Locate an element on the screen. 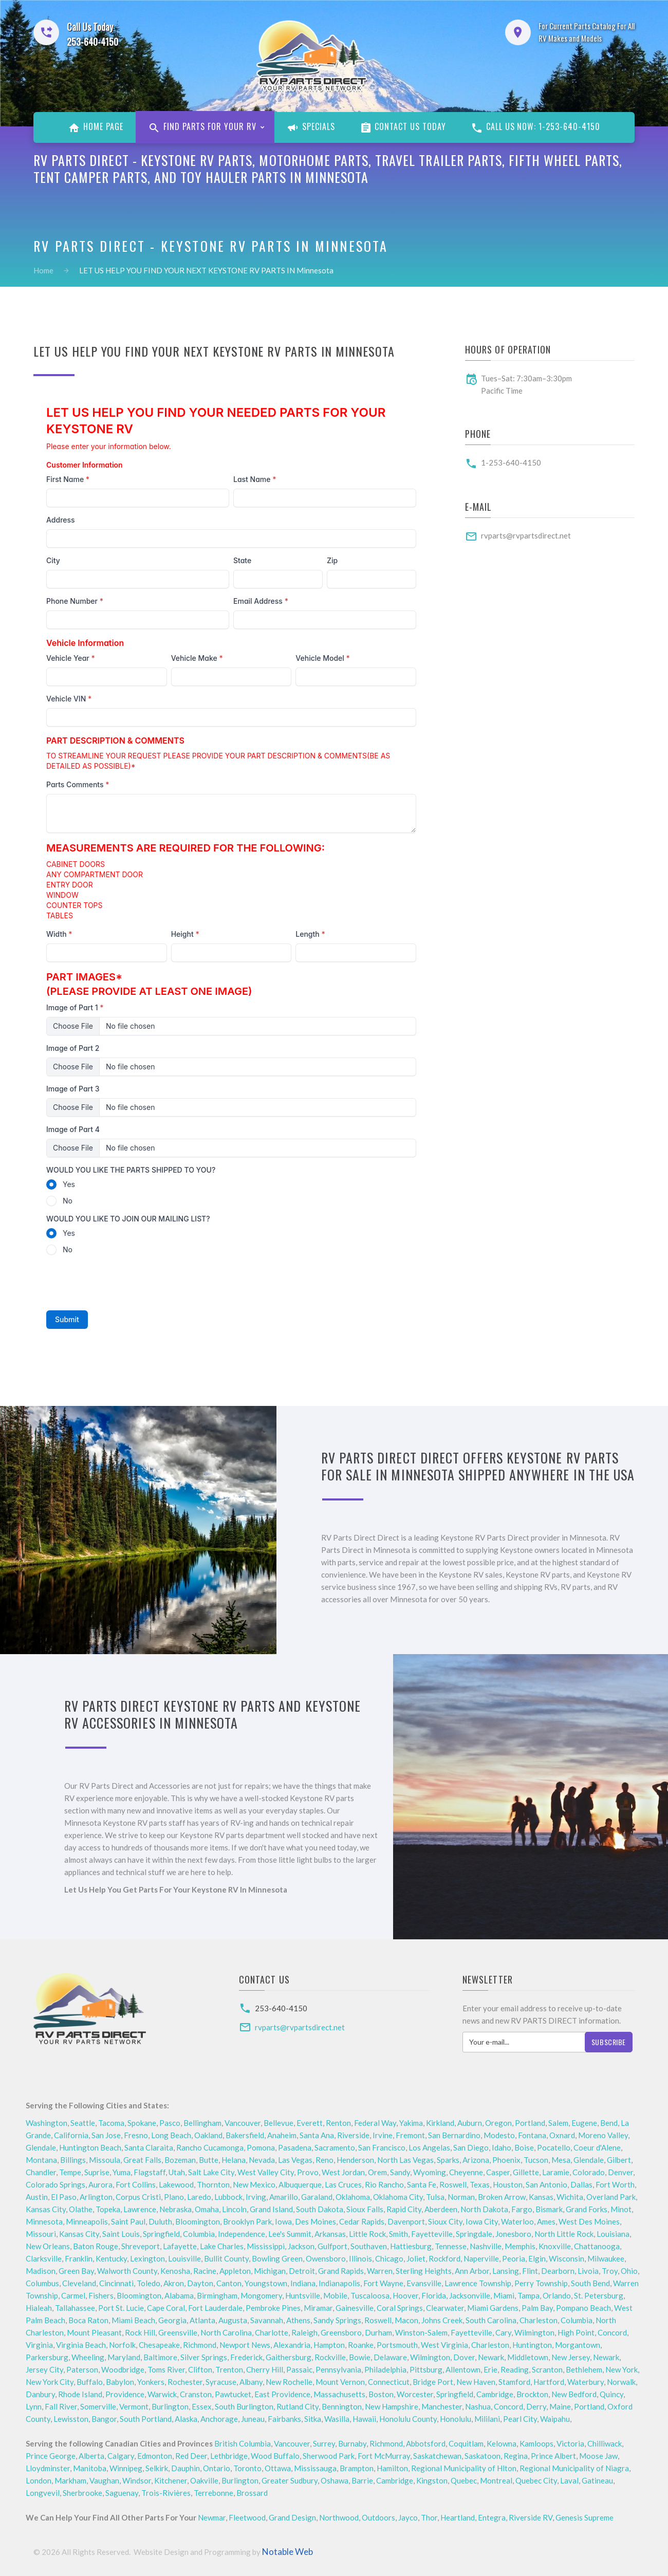 This screenshot has height=2576, width=668. Roswell is located at coordinates (453, 2184).